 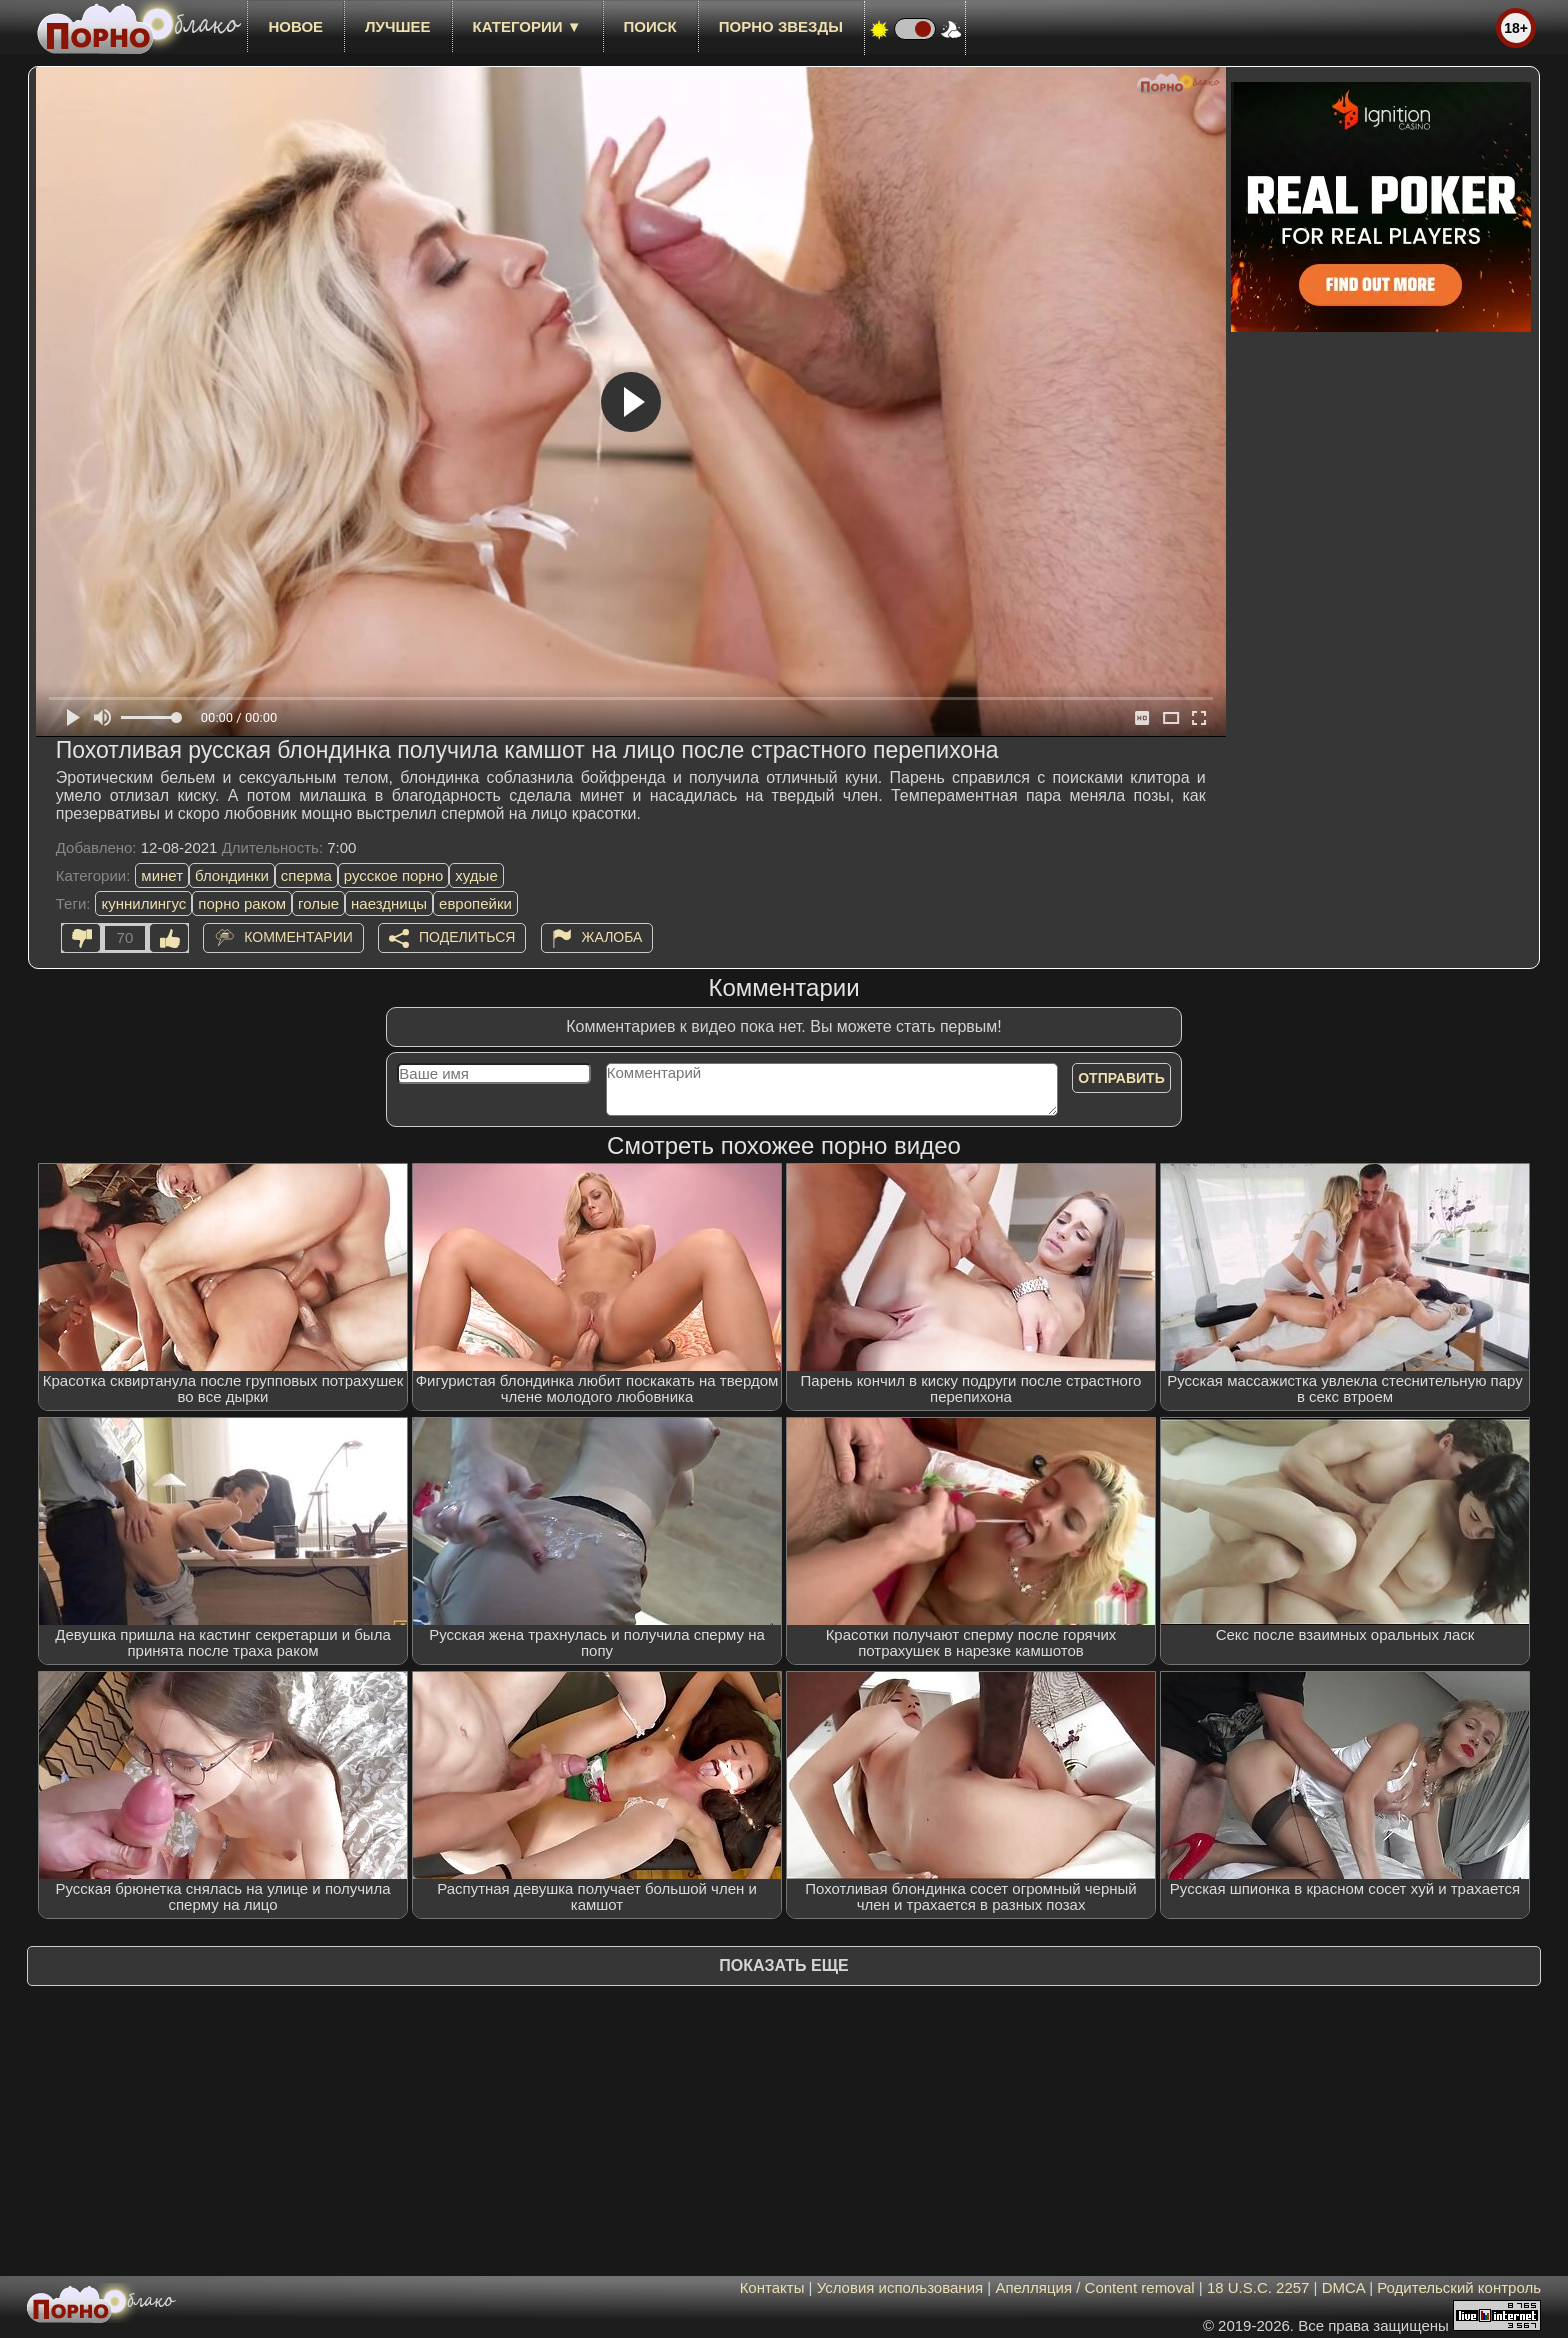 I want to click on русское порно, so click(x=394, y=875).